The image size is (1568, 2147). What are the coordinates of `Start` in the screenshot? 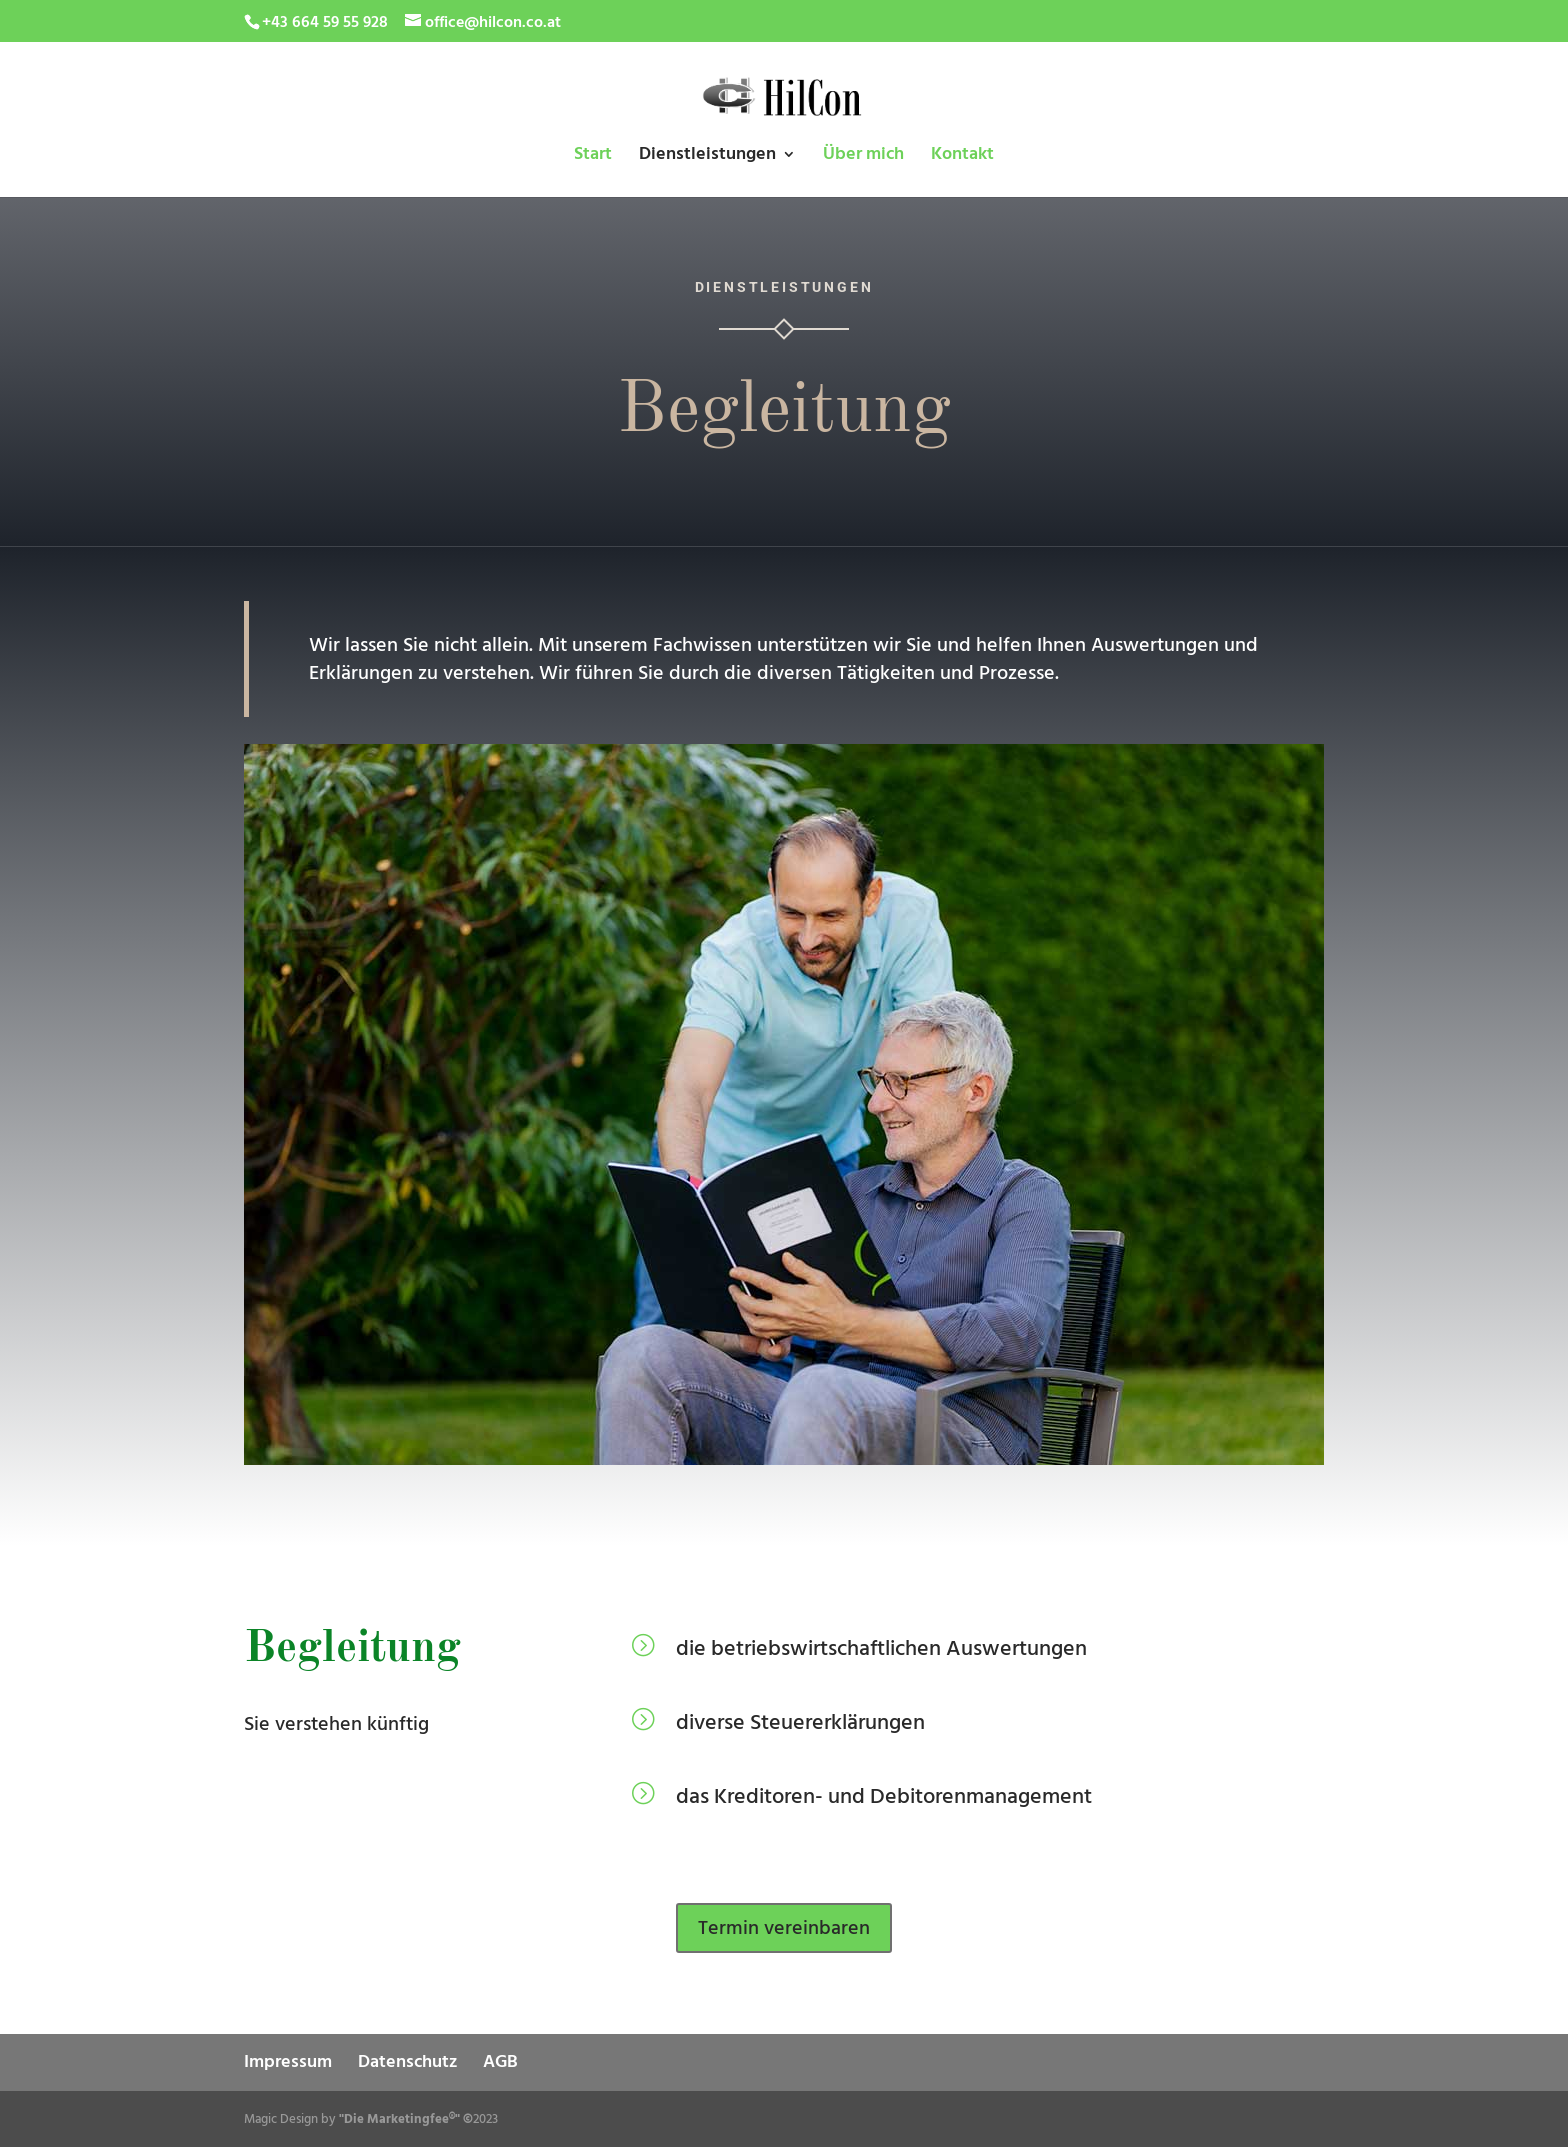 It's located at (593, 156).